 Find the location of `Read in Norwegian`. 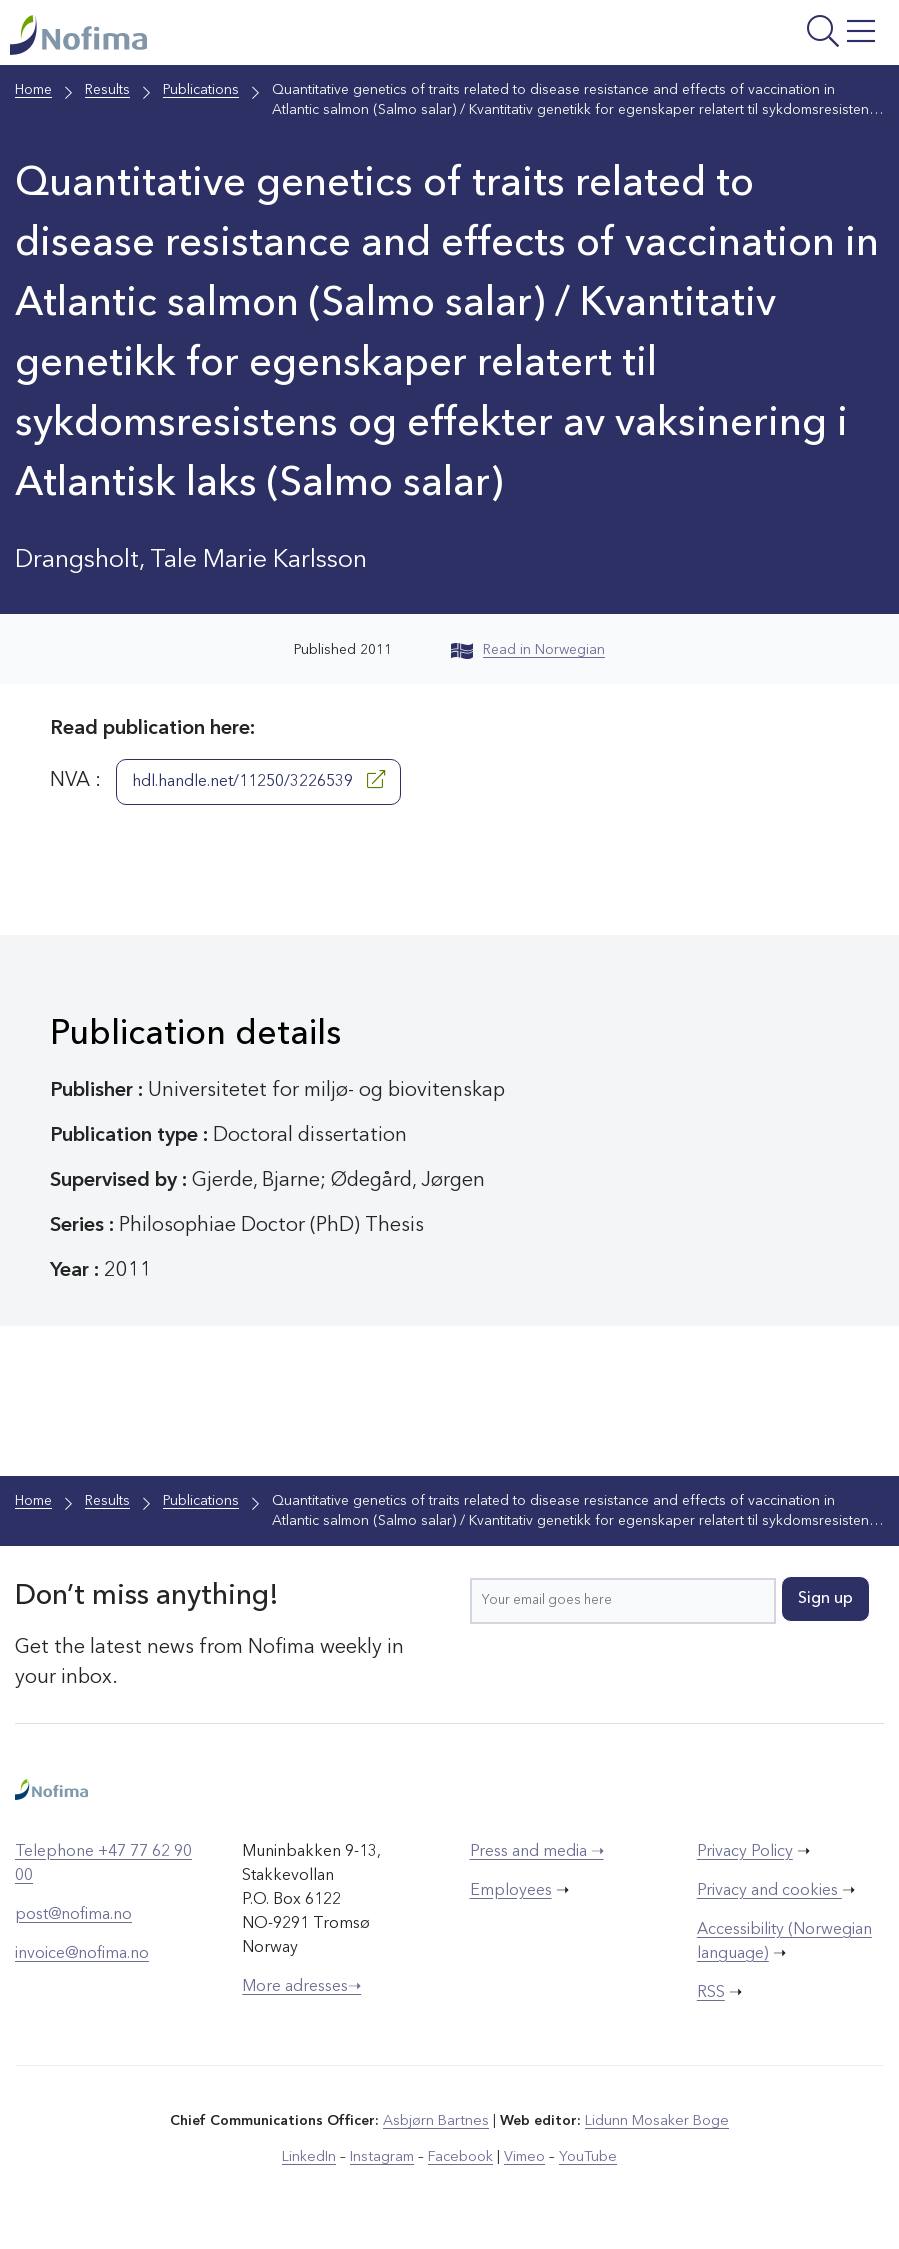

Read in Norwegian is located at coordinates (528, 651).